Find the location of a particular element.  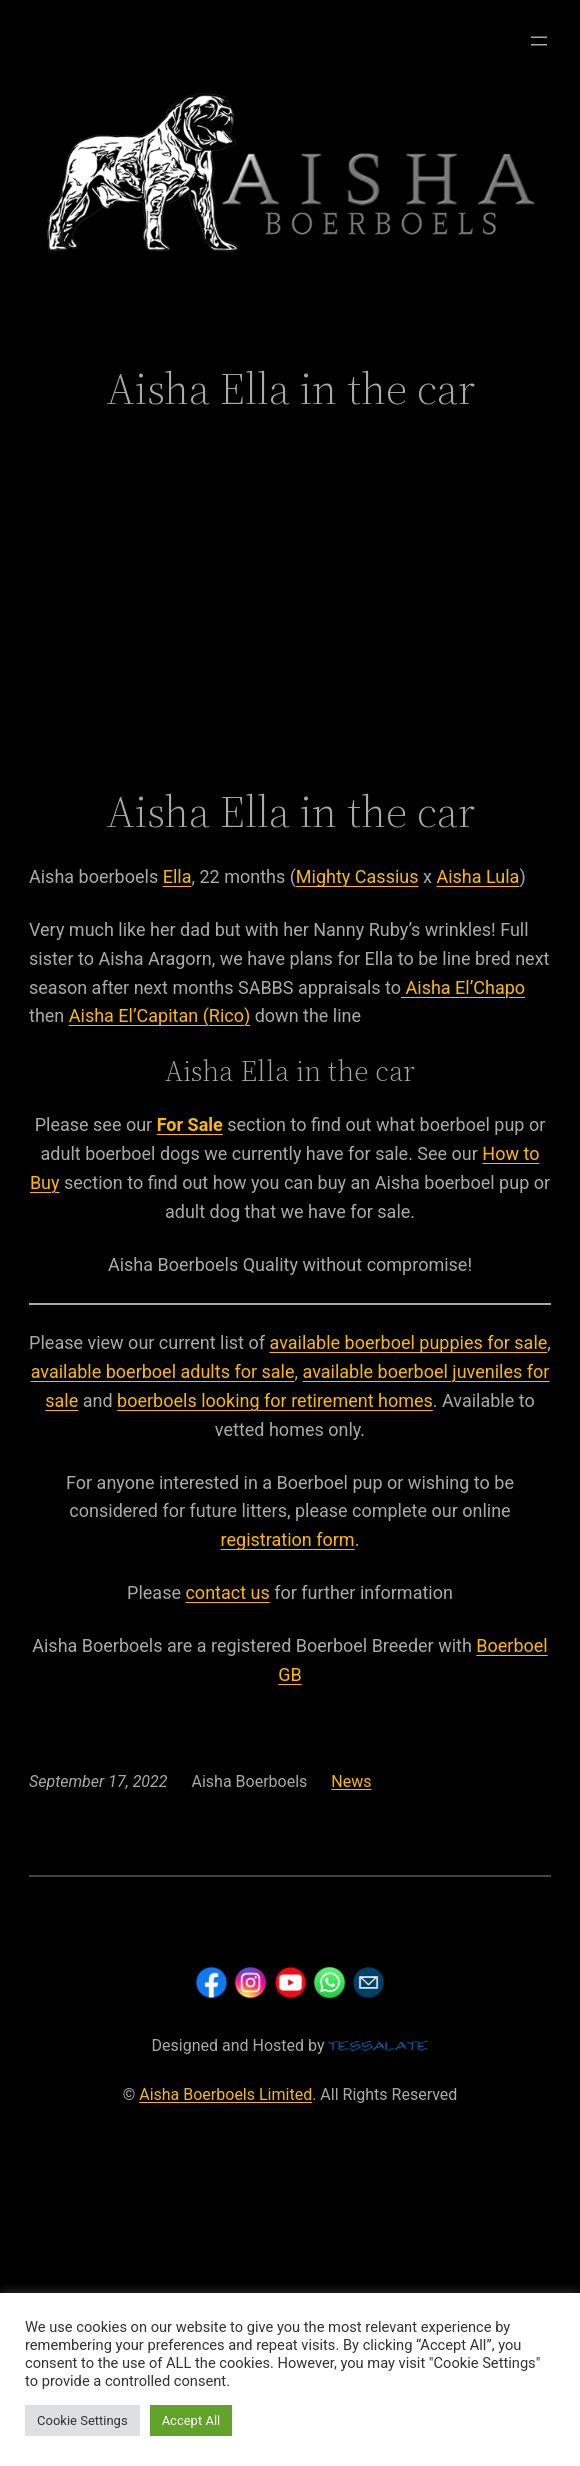

Mighty Cassius is located at coordinates (357, 876).